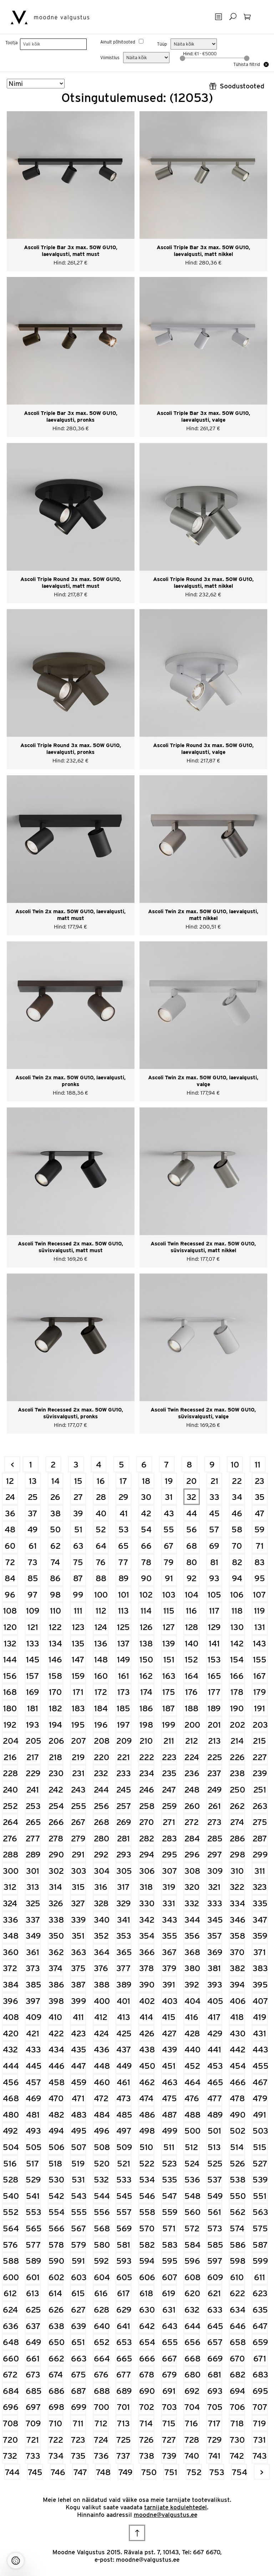  Describe the element at coordinates (260, 2049) in the screenshot. I see `443` at that location.